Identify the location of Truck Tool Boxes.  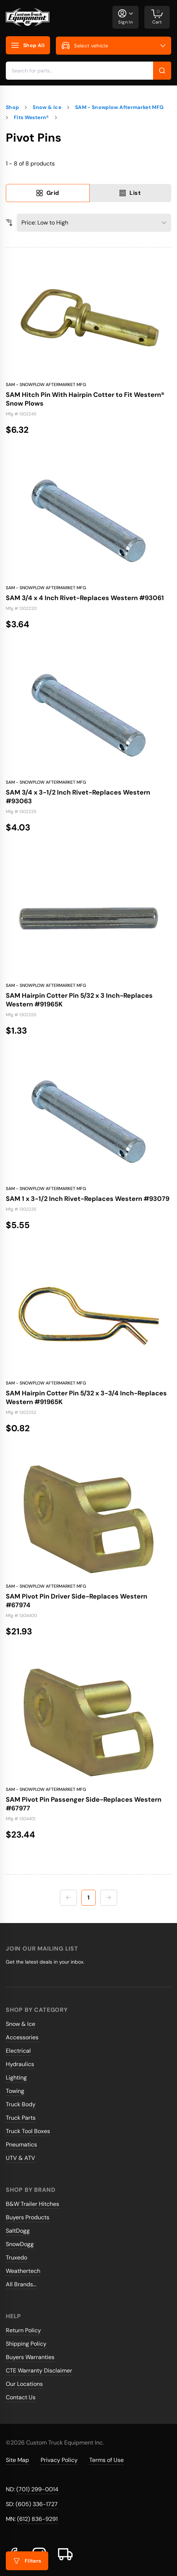
(28, 2131).